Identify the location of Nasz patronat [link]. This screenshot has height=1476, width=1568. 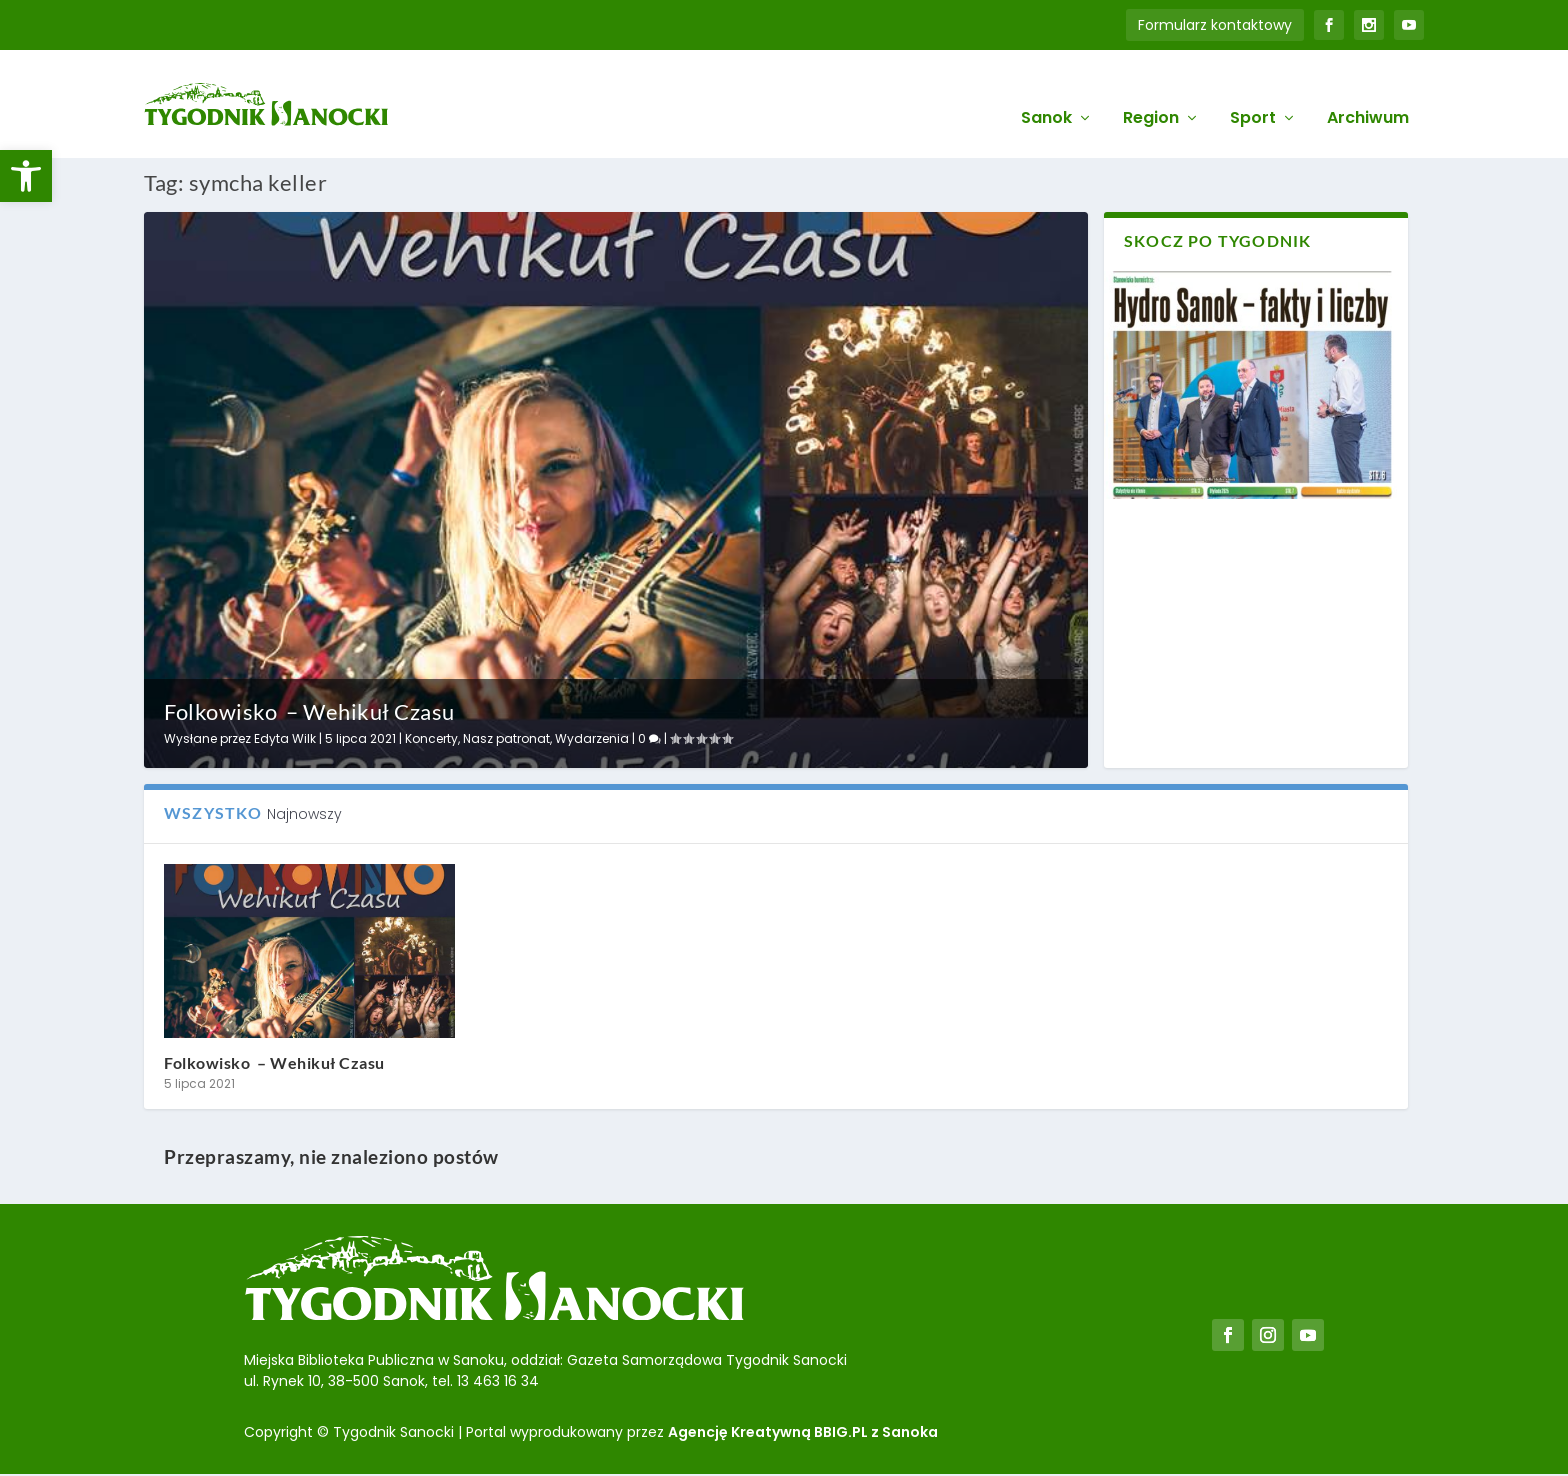
(506, 736).